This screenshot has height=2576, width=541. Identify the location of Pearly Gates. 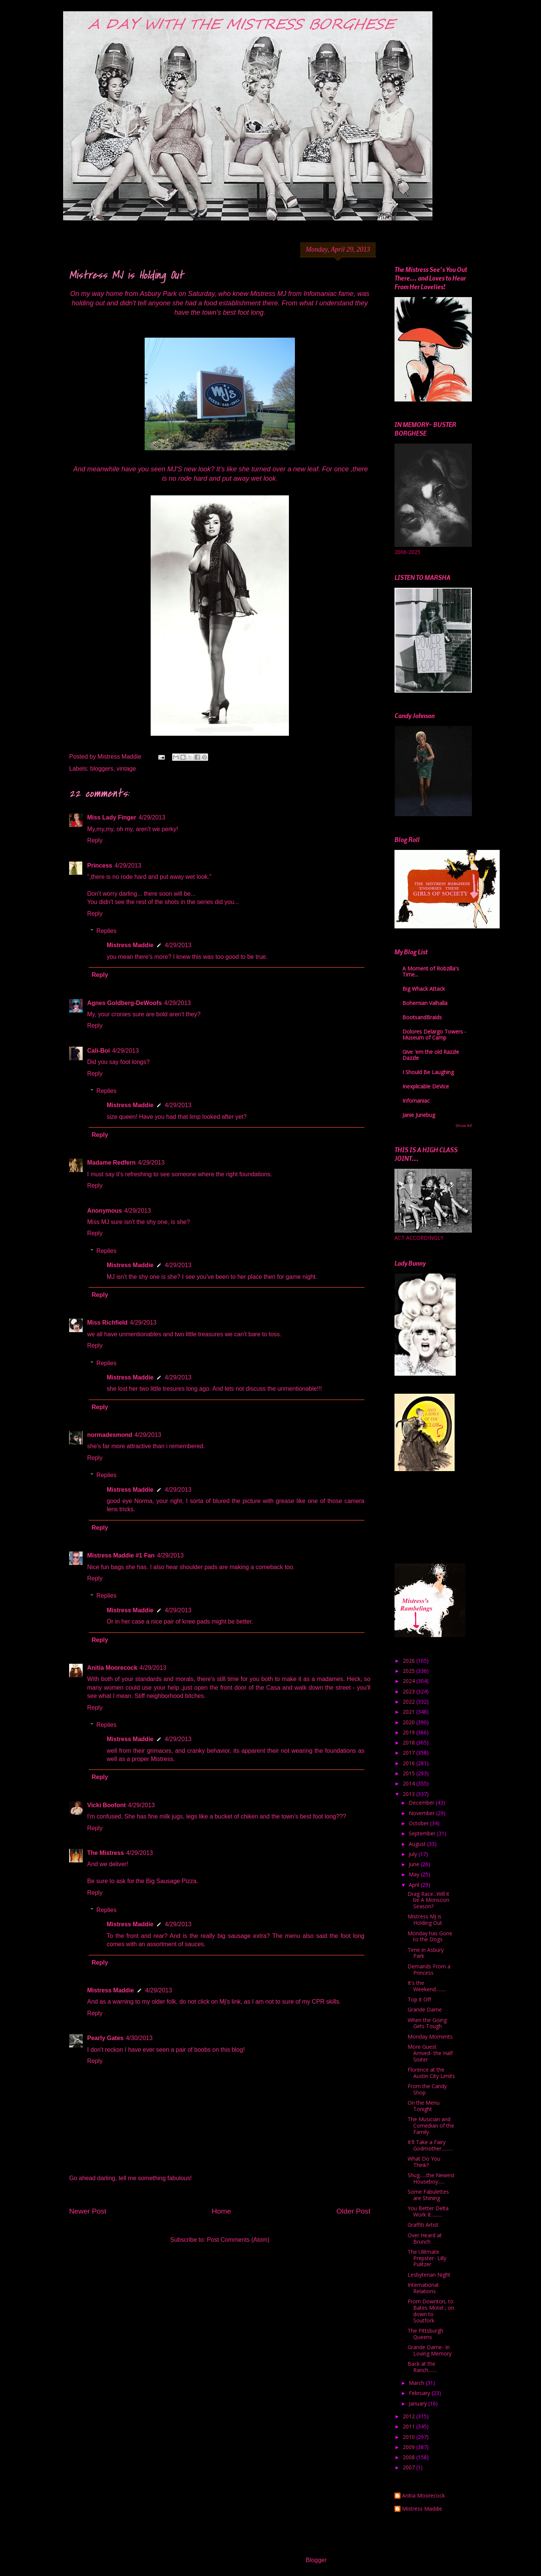
(105, 2038).